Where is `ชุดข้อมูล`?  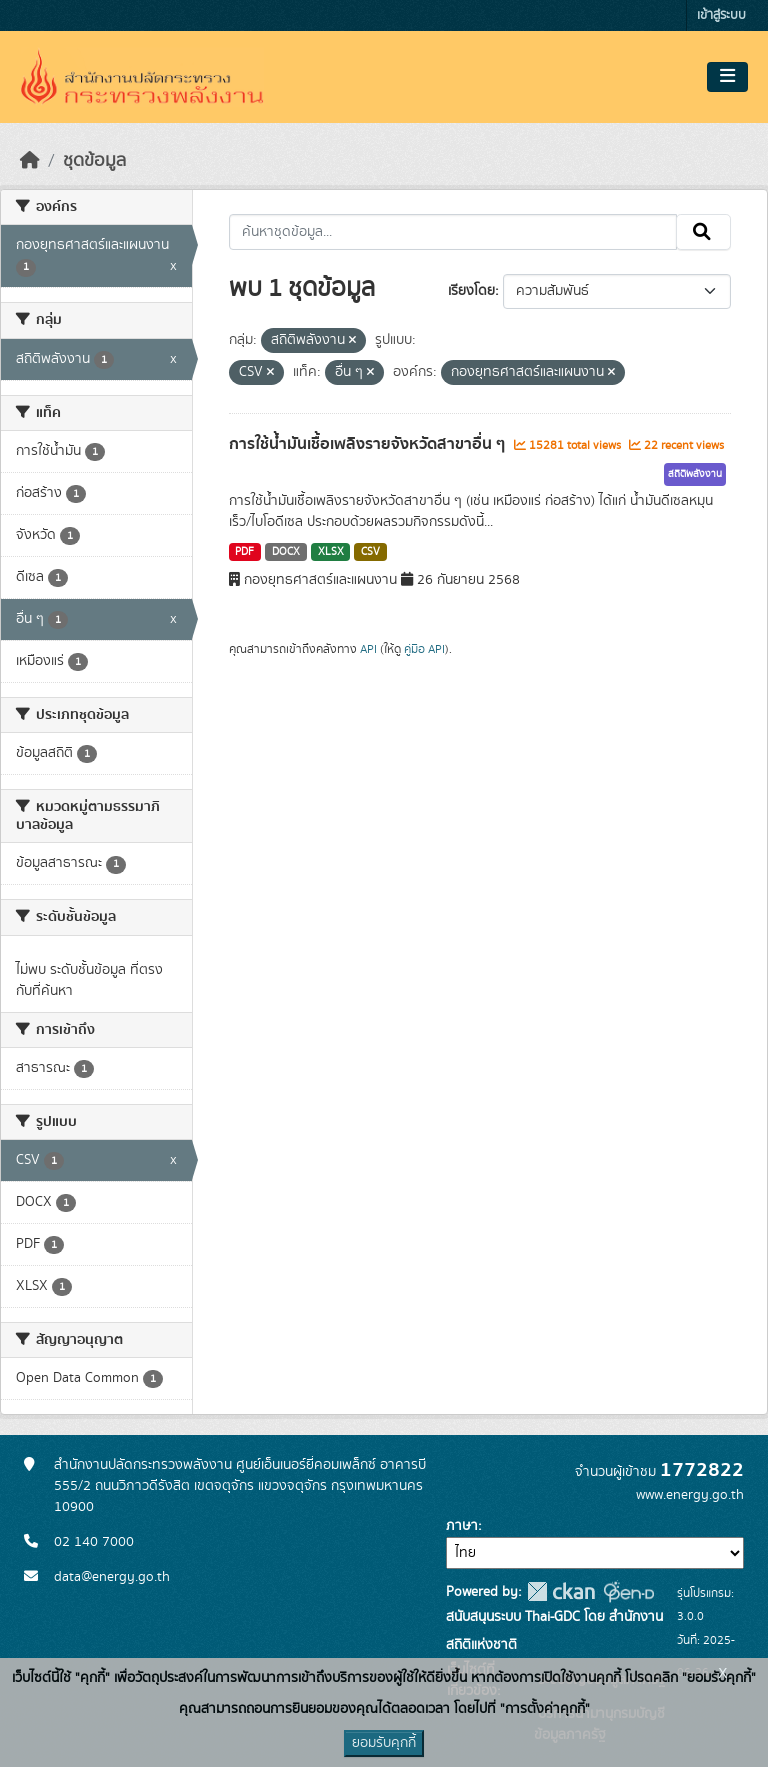
ชุดข้อมูล is located at coordinates (94, 161).